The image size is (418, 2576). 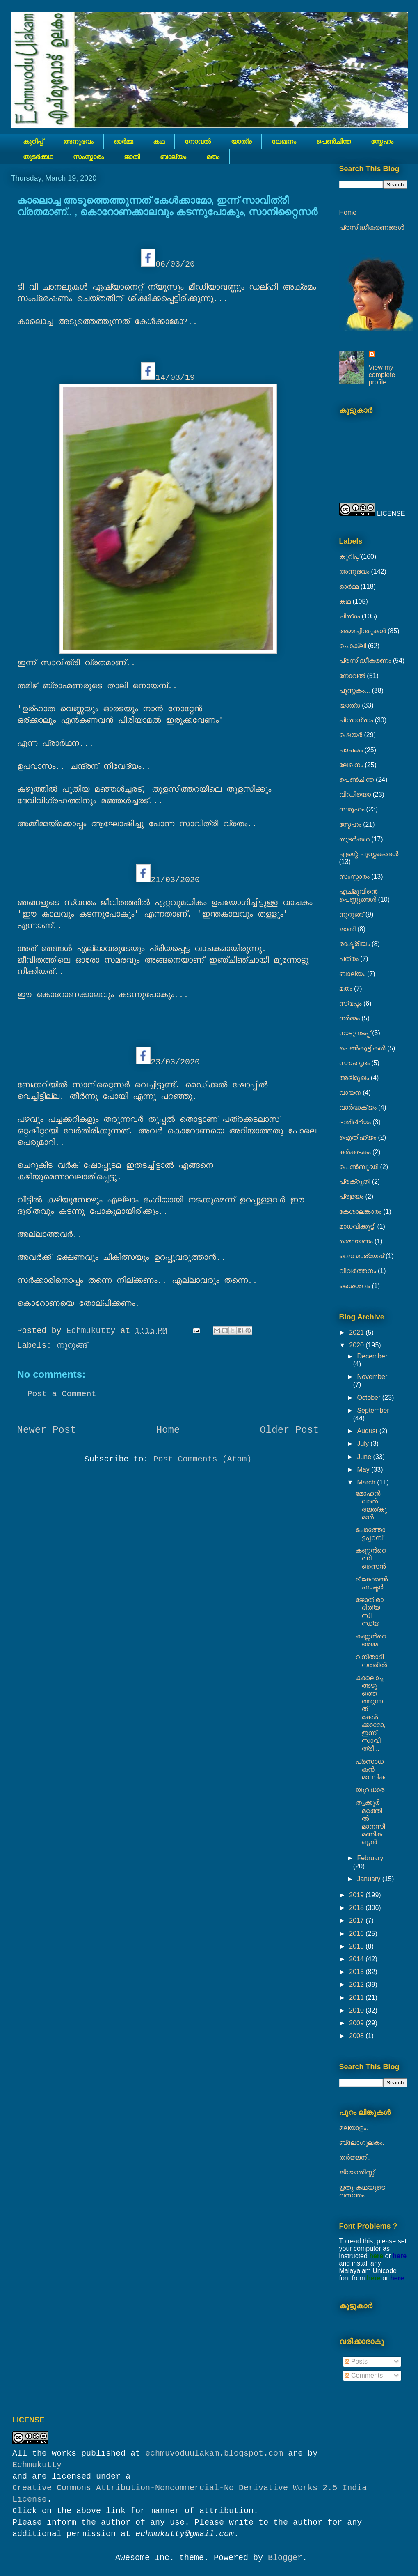 I want to click on 2020, so click(x=357, y=1345).